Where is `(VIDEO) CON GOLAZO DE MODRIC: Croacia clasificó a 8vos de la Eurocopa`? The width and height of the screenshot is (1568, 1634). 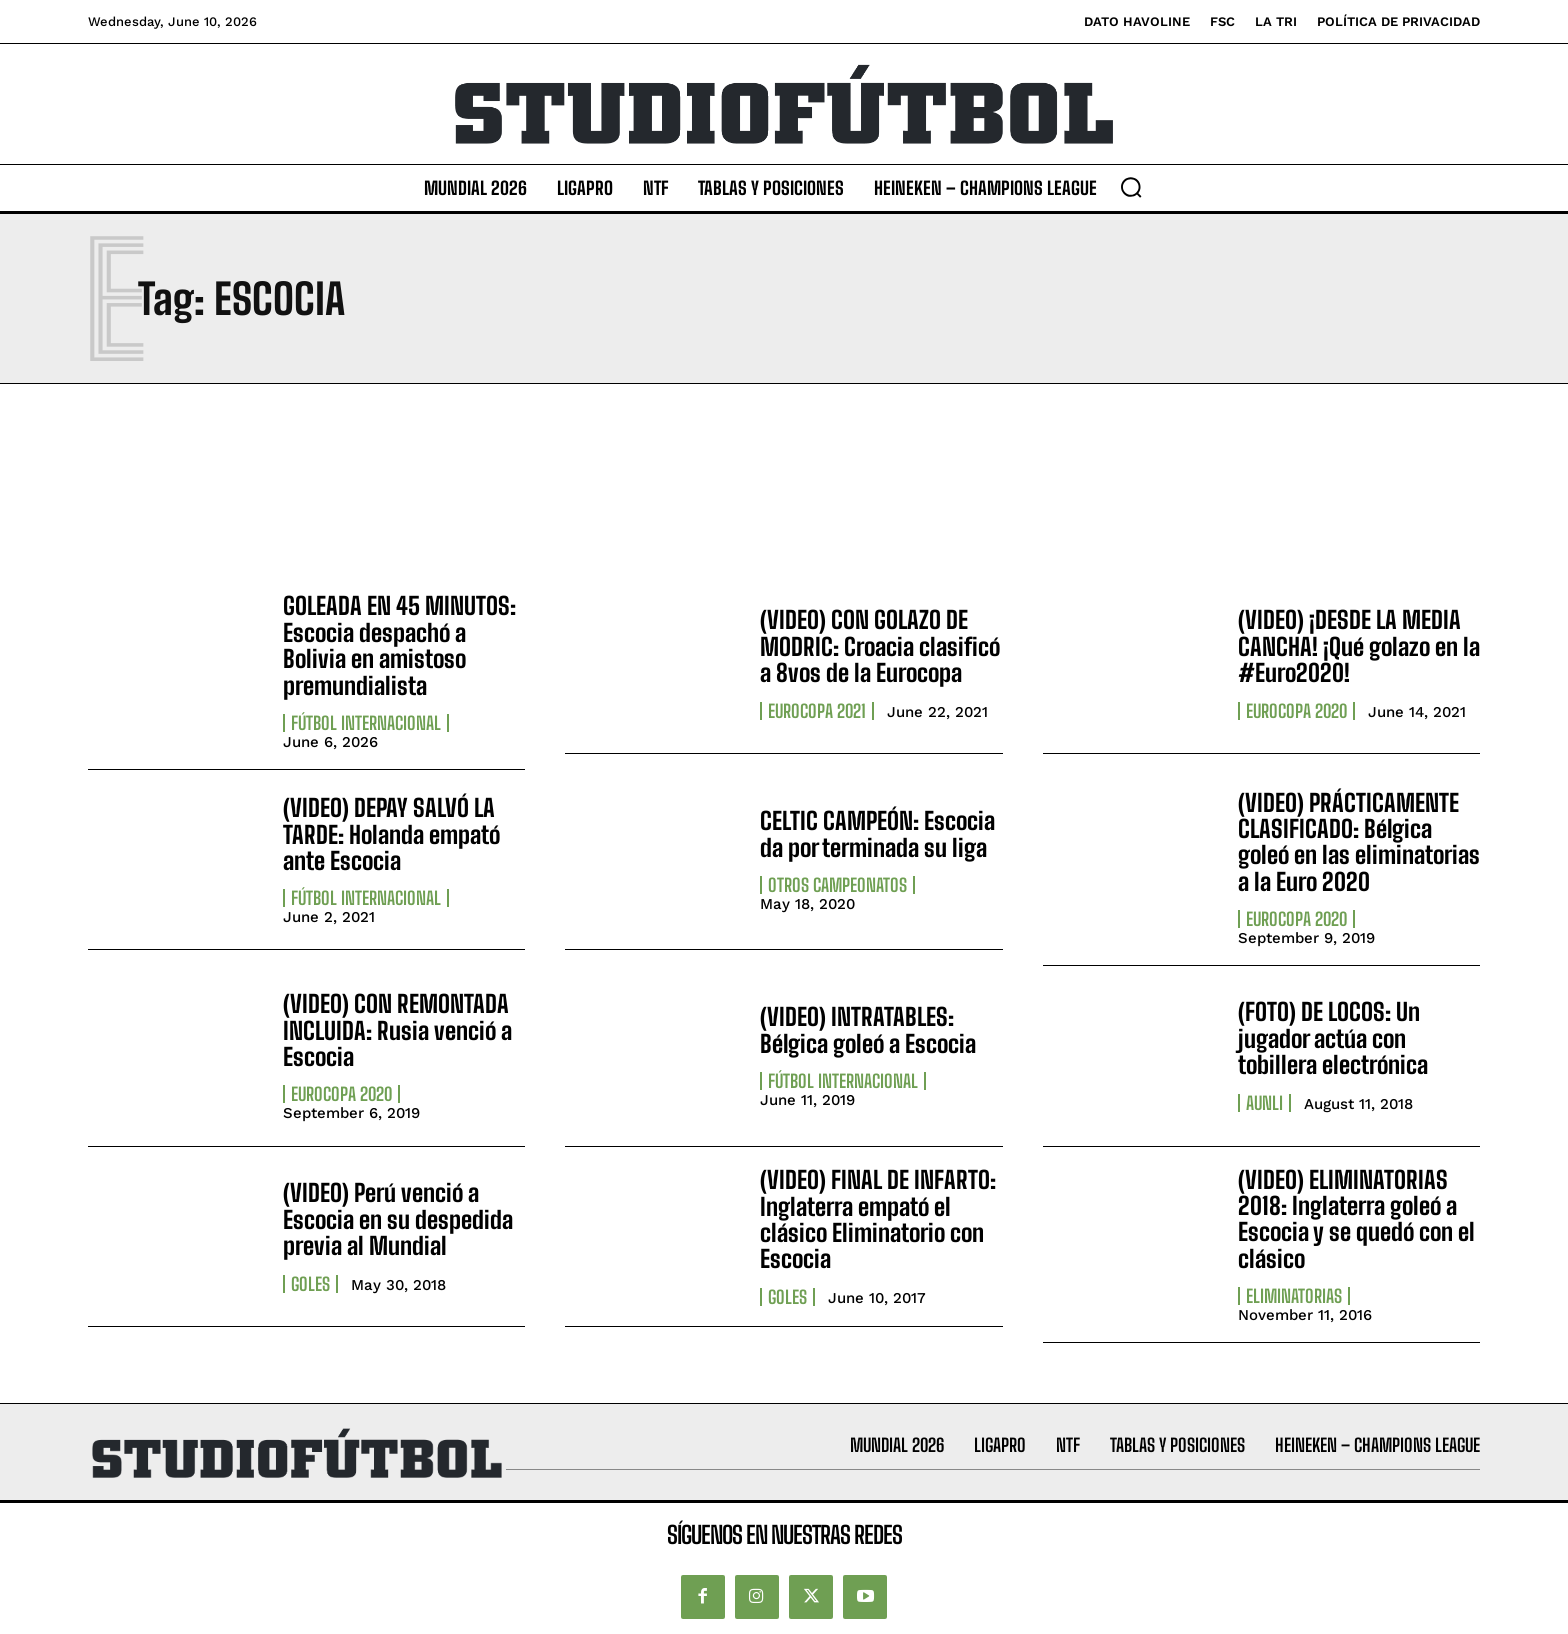 (VIDEO) CON GOLAZO DE MODRIC: Croacia clasificó a 8vos de la Eurocopa is located at coordinates (880, 646).